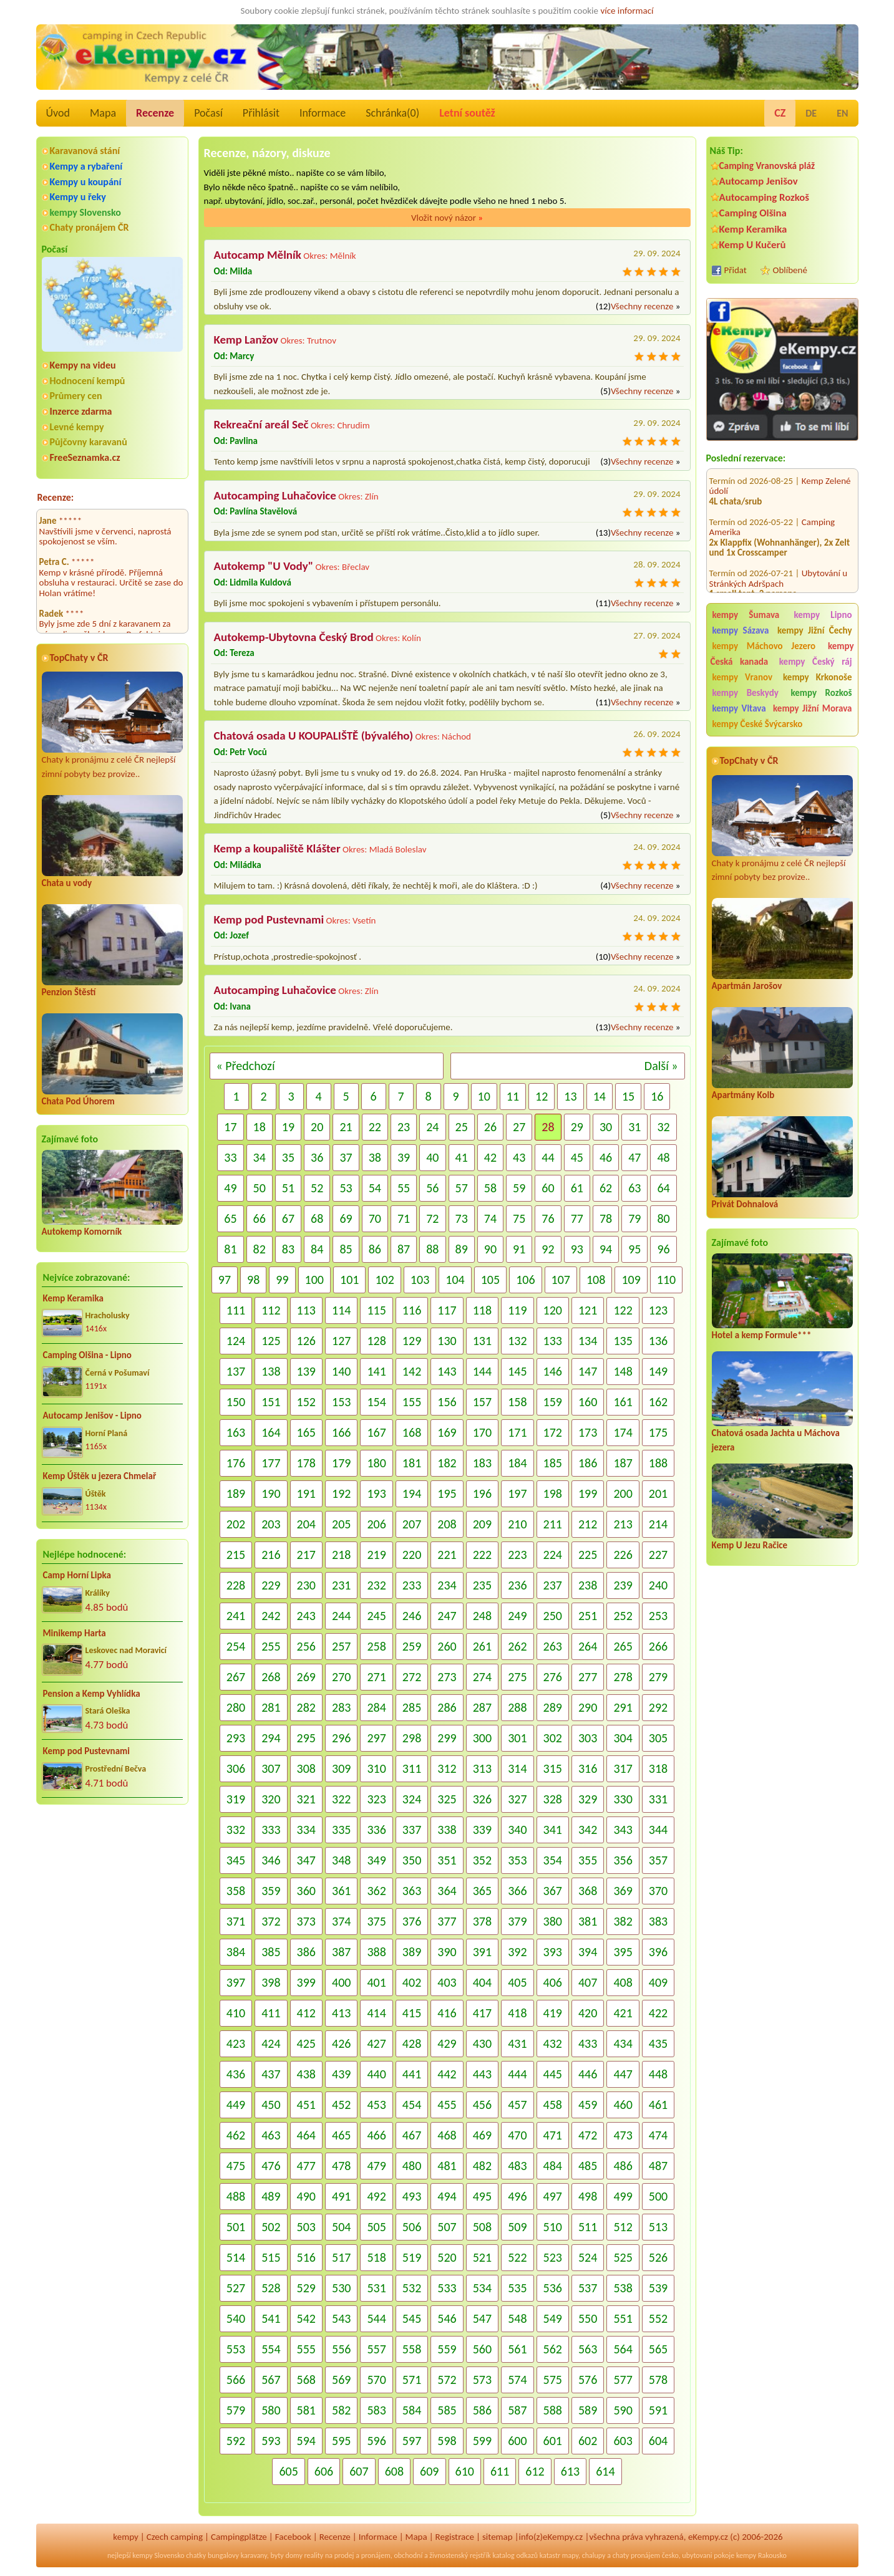 The width and height of the screenshot is (894, 2576). I want to click on 425, so click(306, 2043).